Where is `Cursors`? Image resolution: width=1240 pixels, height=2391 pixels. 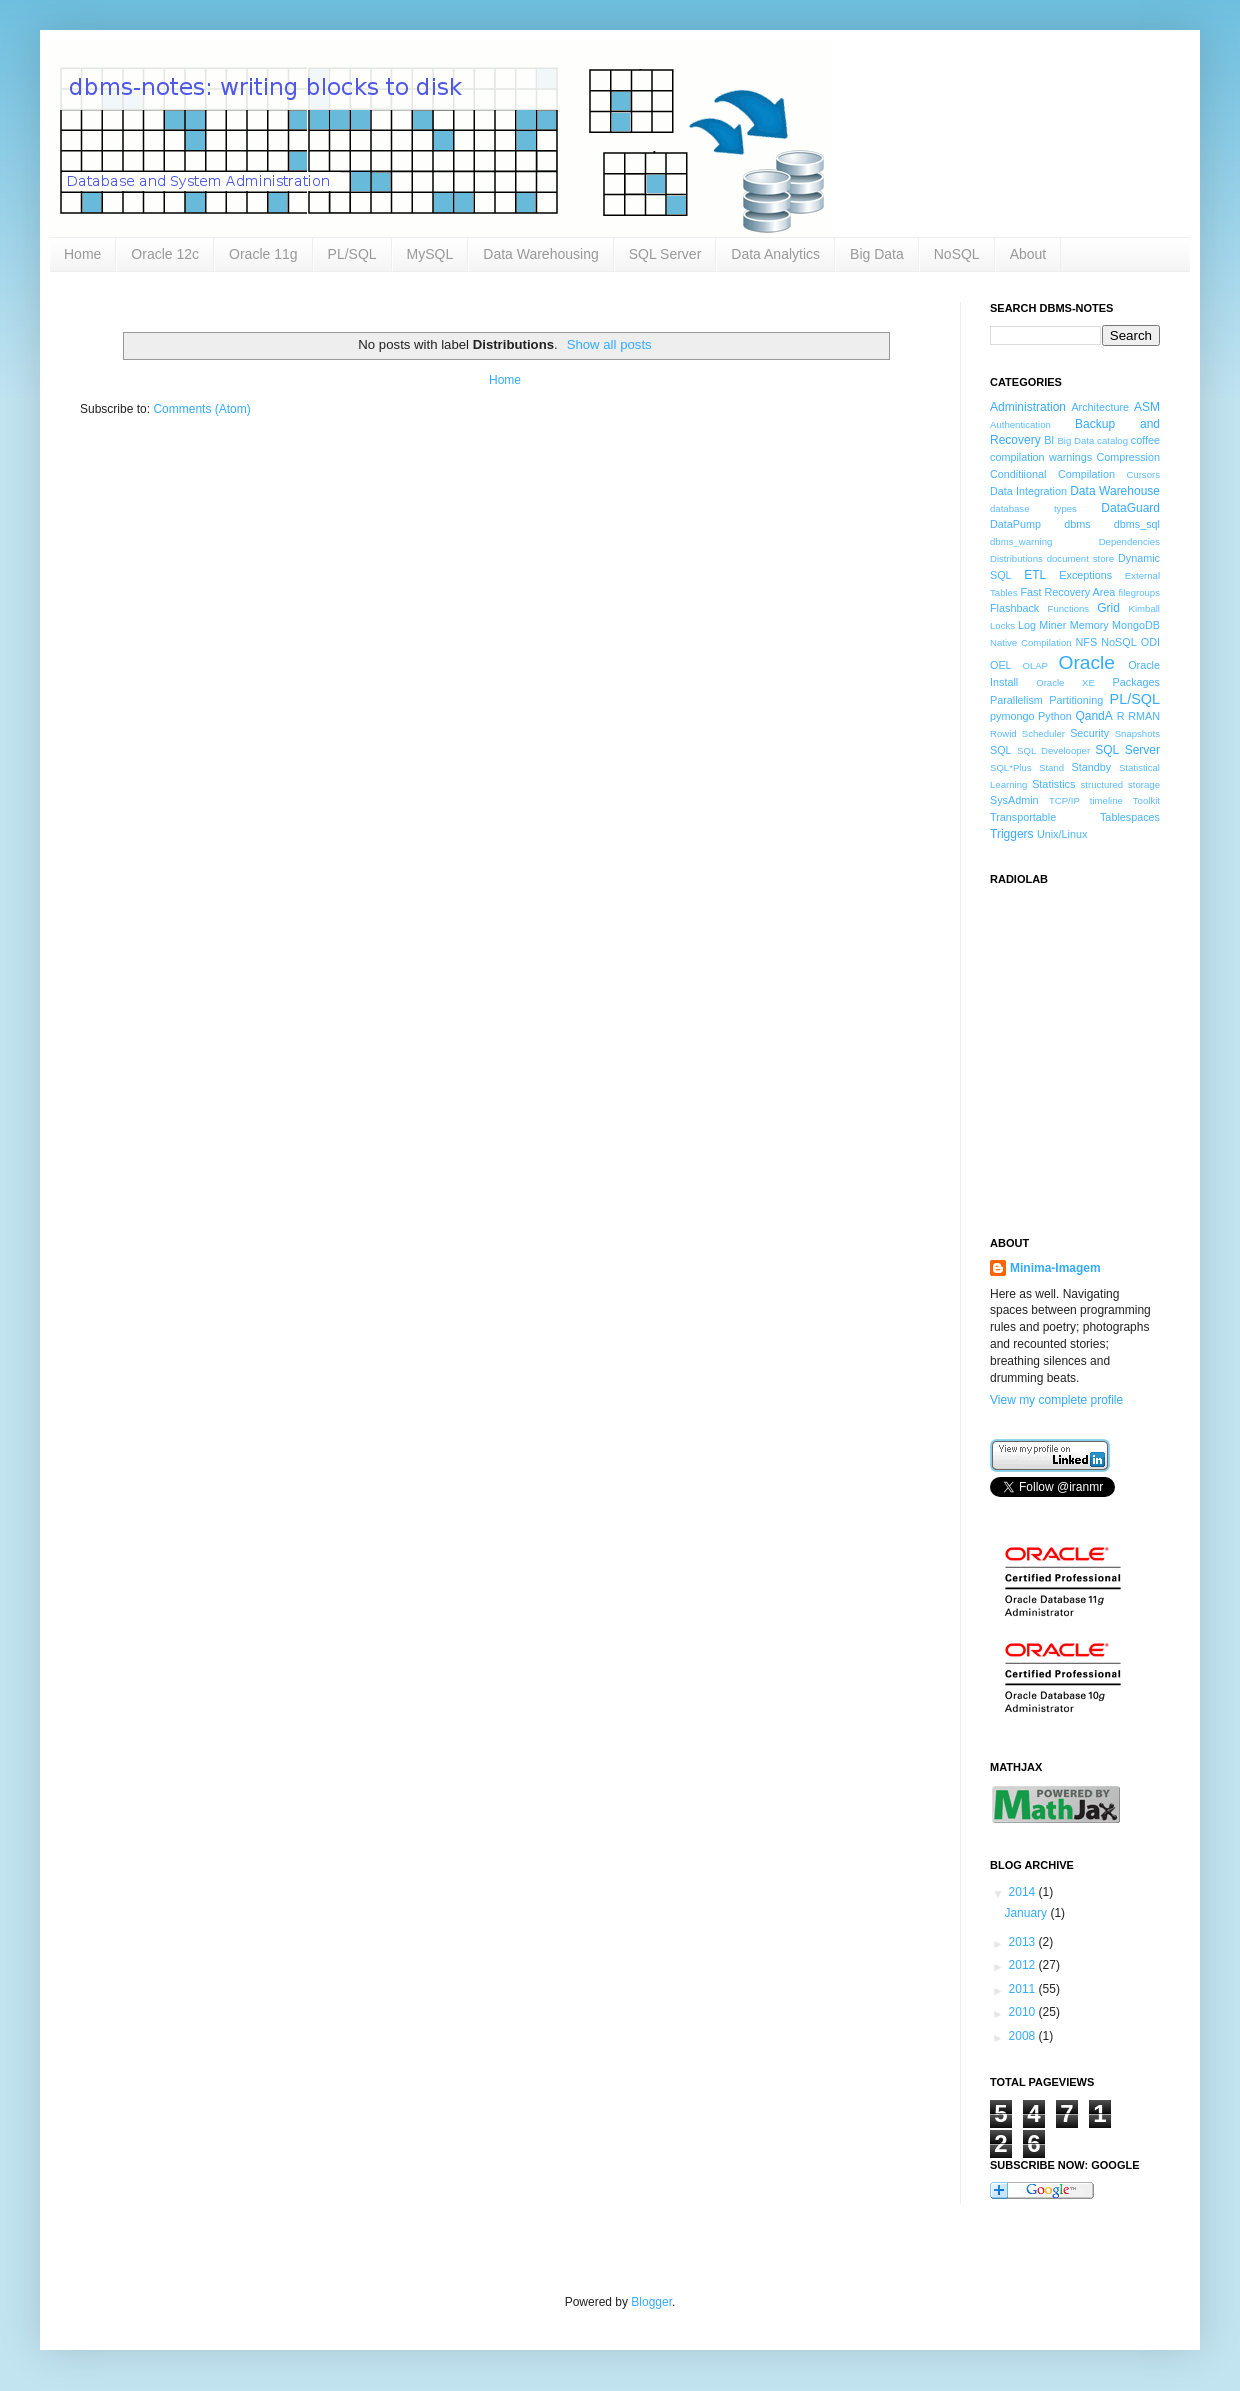
Cursors is located at coordinates (1143, 474).